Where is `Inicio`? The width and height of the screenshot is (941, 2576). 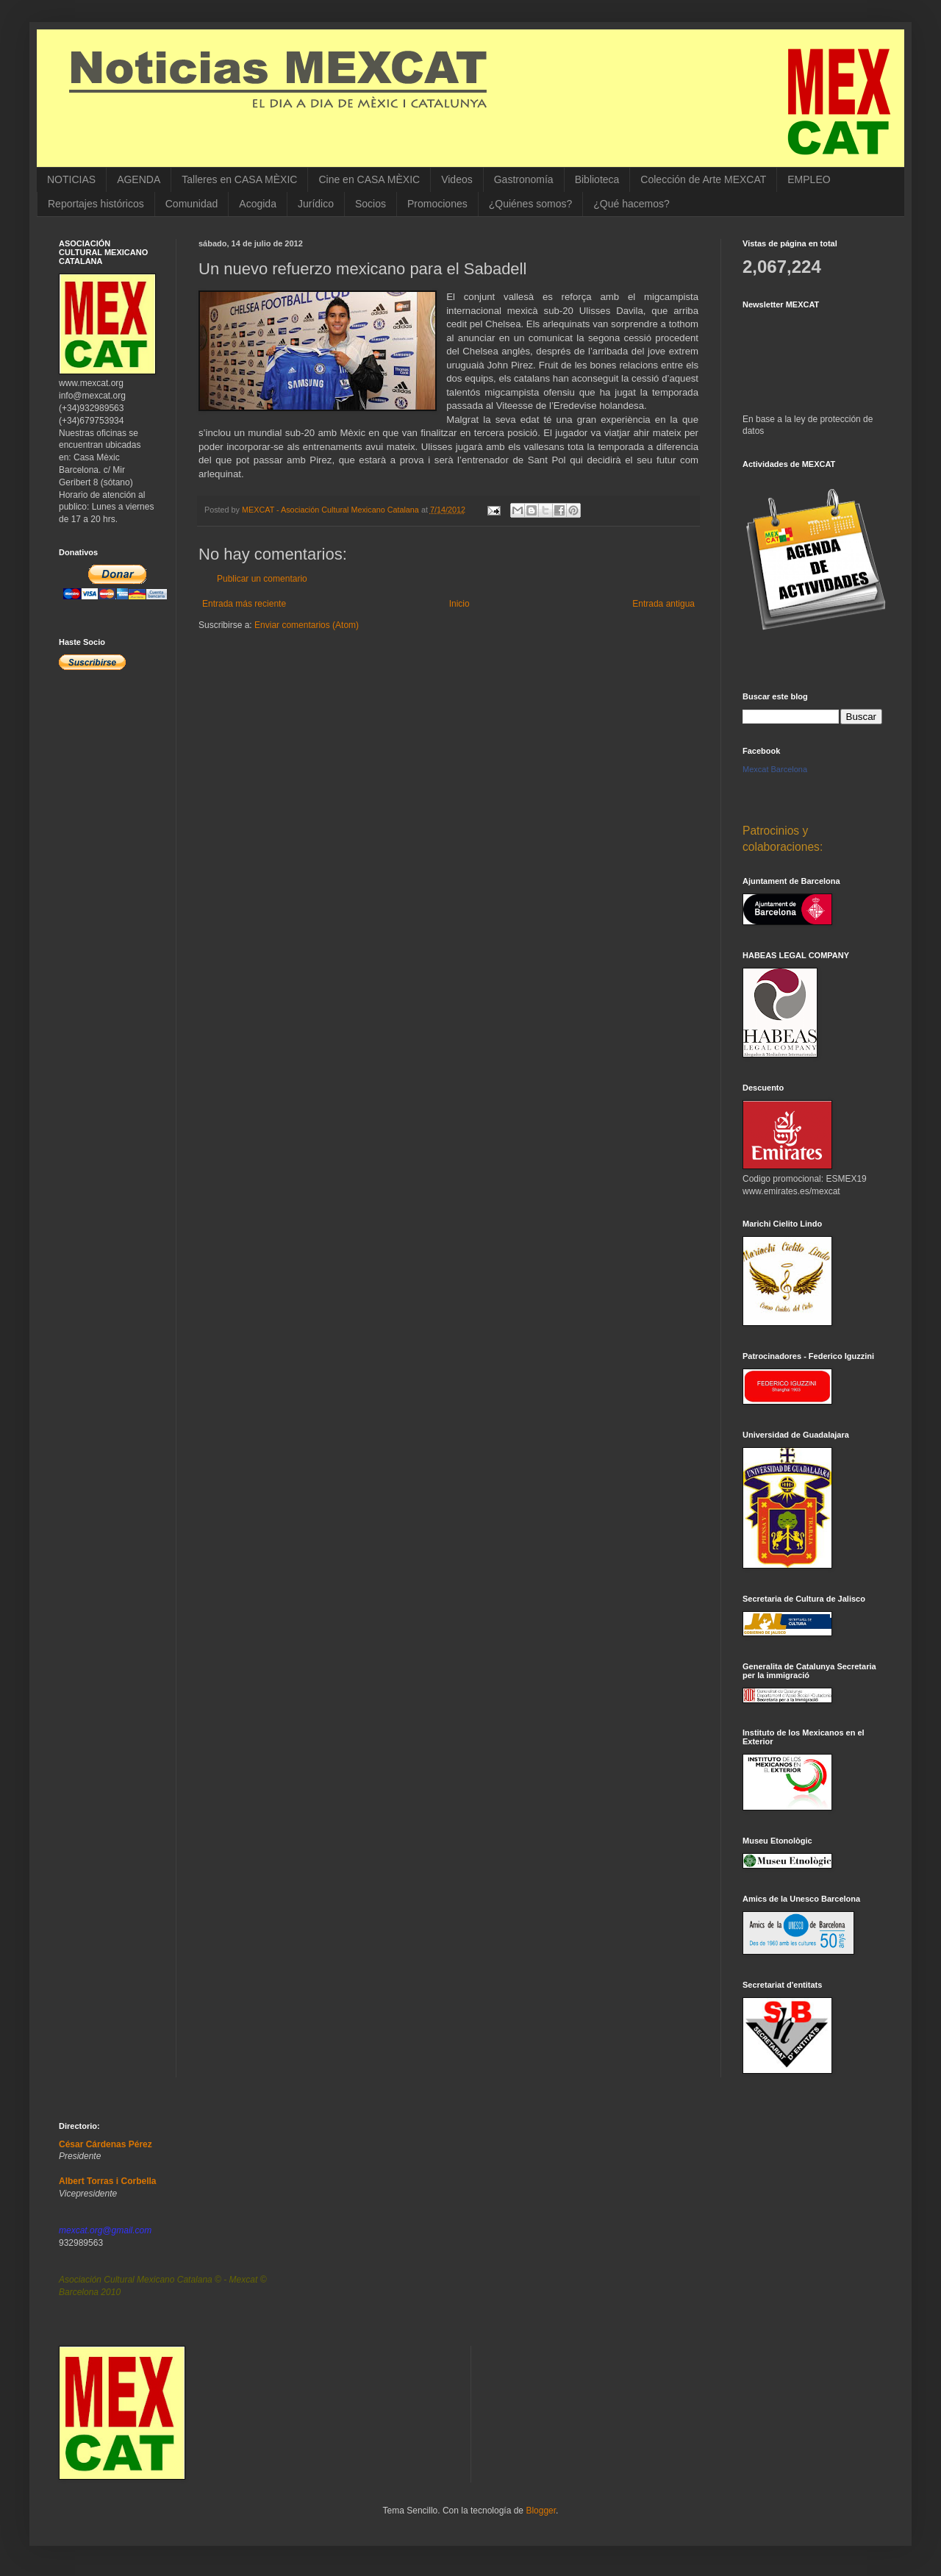
Inicio is located at coordinates (459, 604).